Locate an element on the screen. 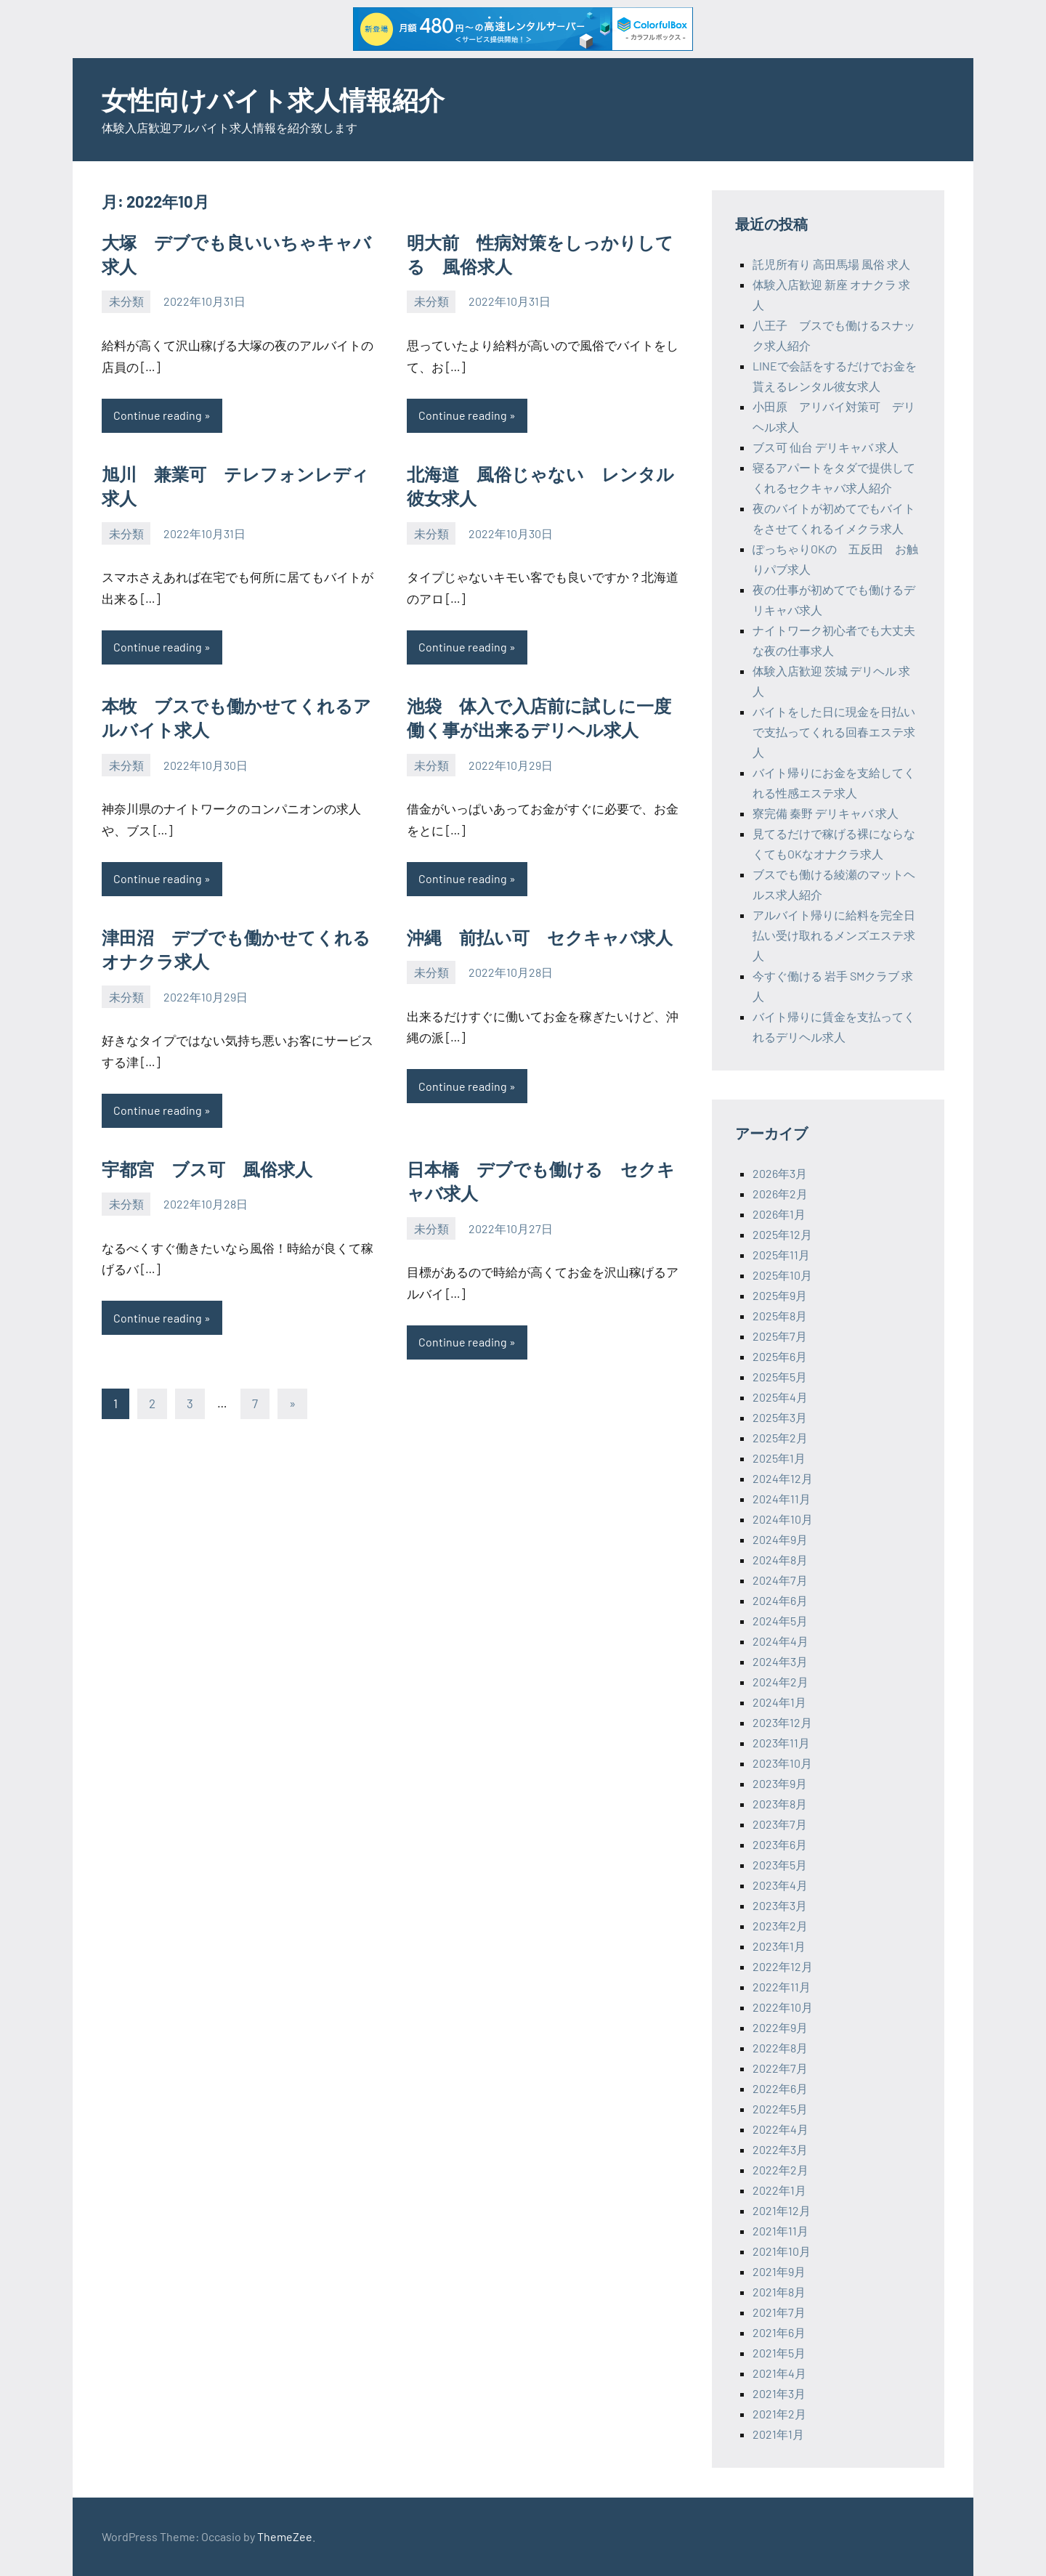  2022年3月 is located at coordinates (780, 2149).